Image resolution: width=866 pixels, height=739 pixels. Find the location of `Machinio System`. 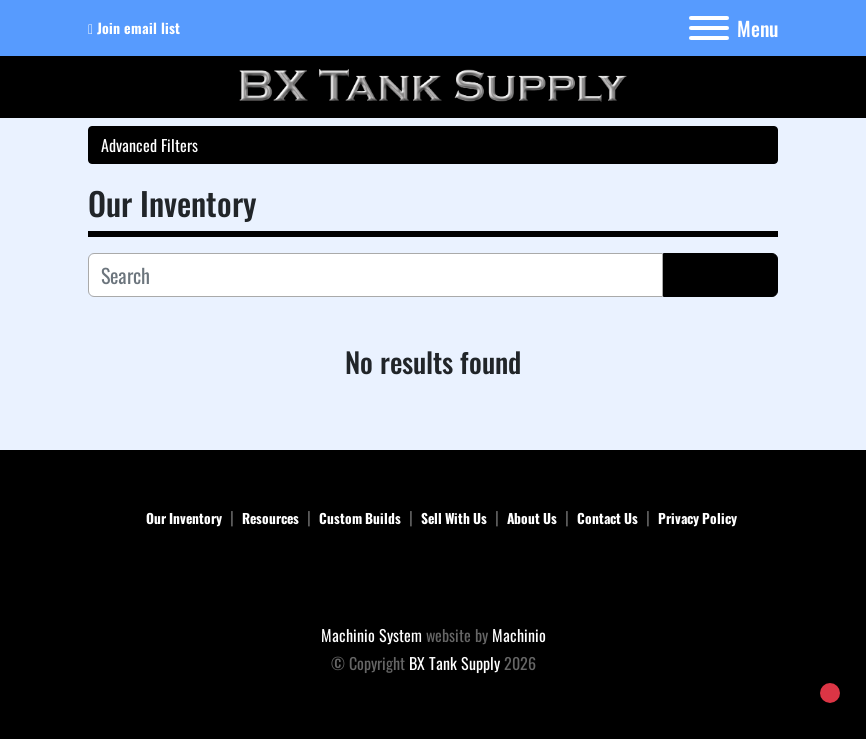

Machinio System is located at coordinates (371, 635).